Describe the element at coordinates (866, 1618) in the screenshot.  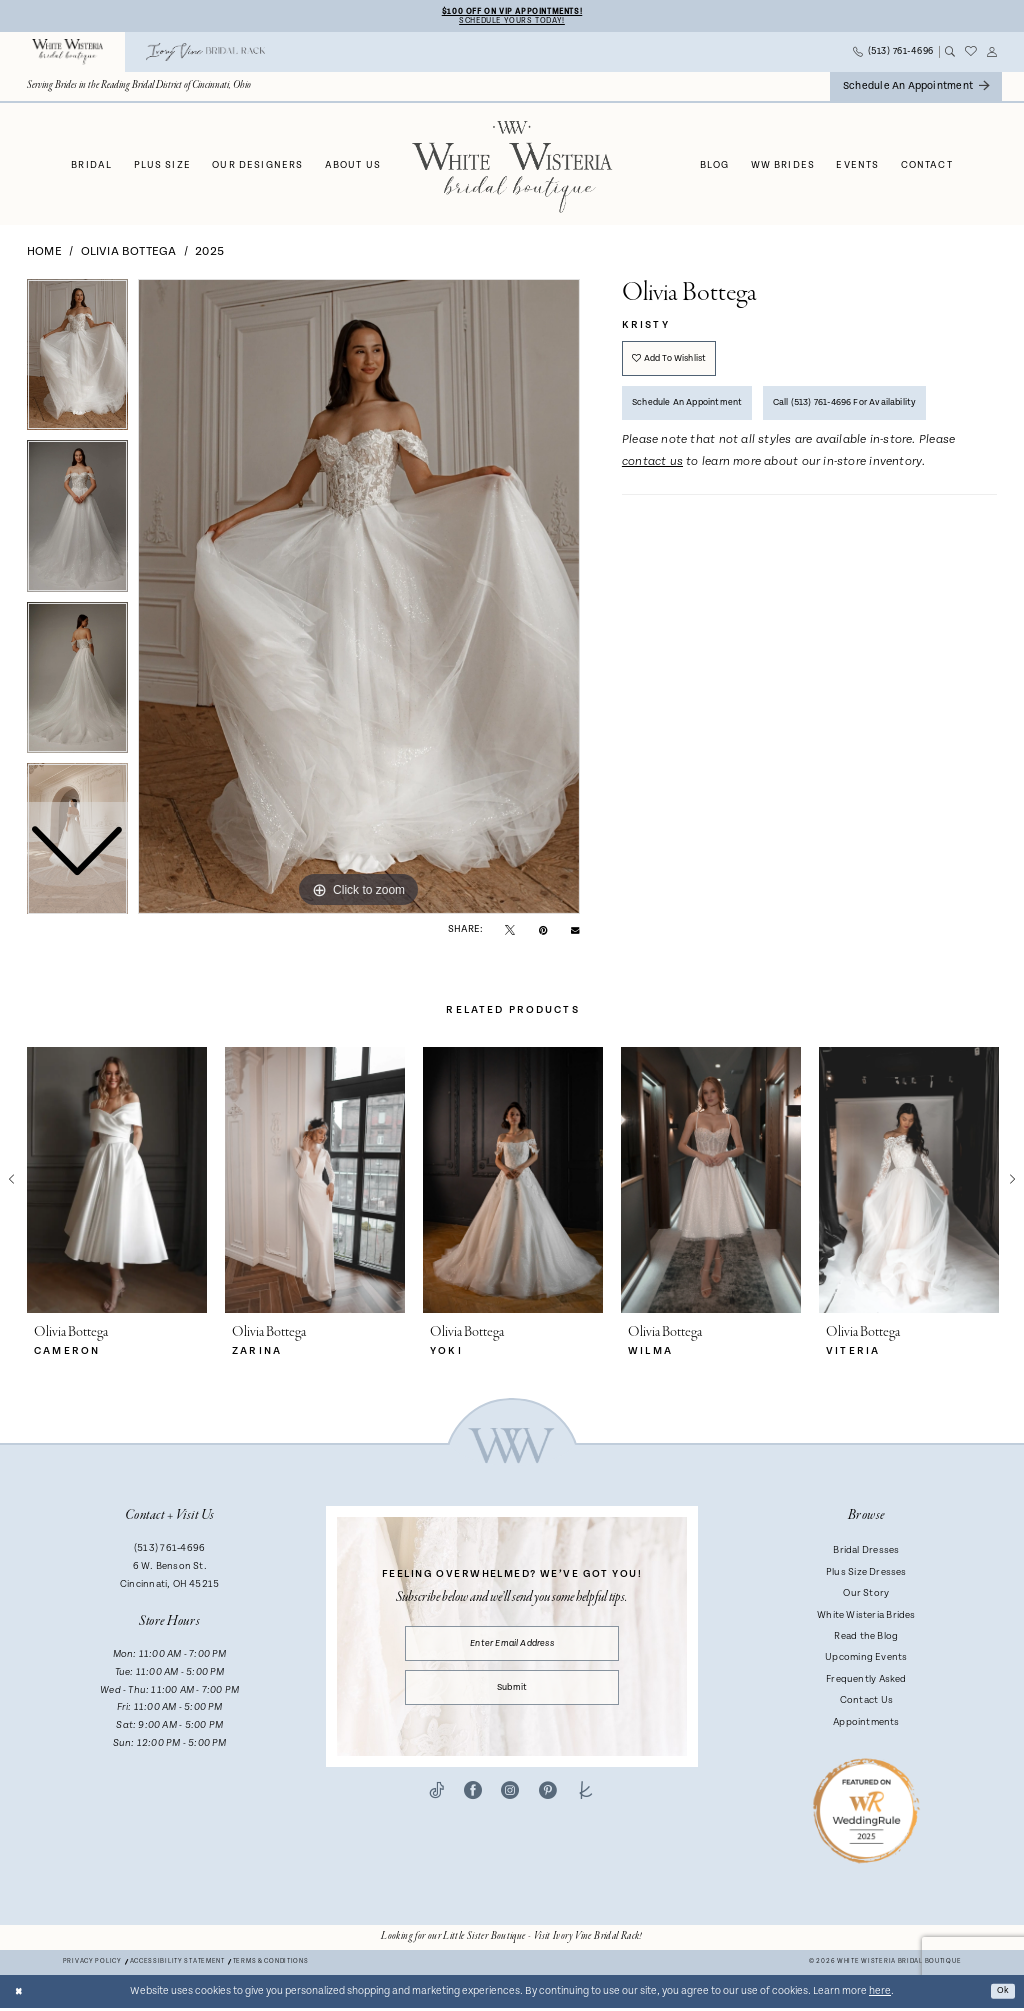
I see `White Wisteria Brides` at that location.